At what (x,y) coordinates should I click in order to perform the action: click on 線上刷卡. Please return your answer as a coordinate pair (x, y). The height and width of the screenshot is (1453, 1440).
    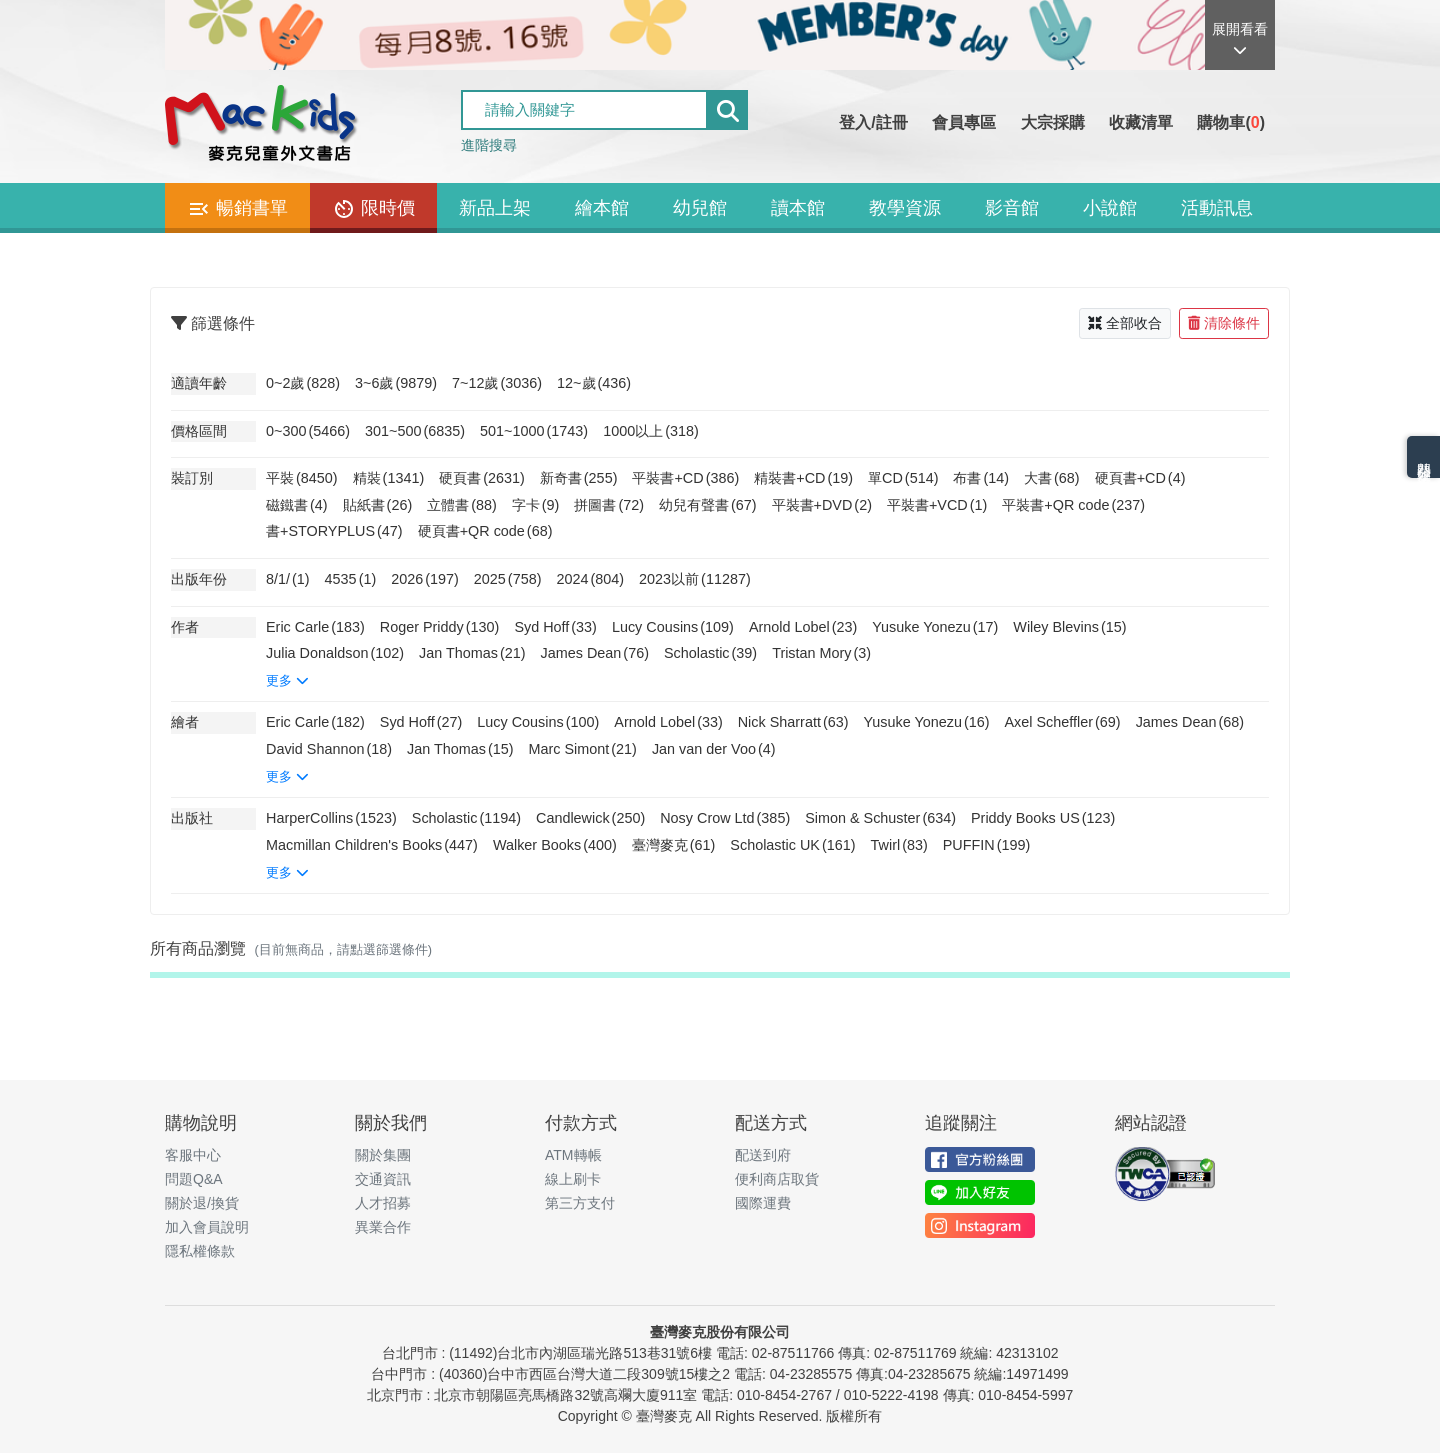
    Looking at the image, I should click on (573, 1179).